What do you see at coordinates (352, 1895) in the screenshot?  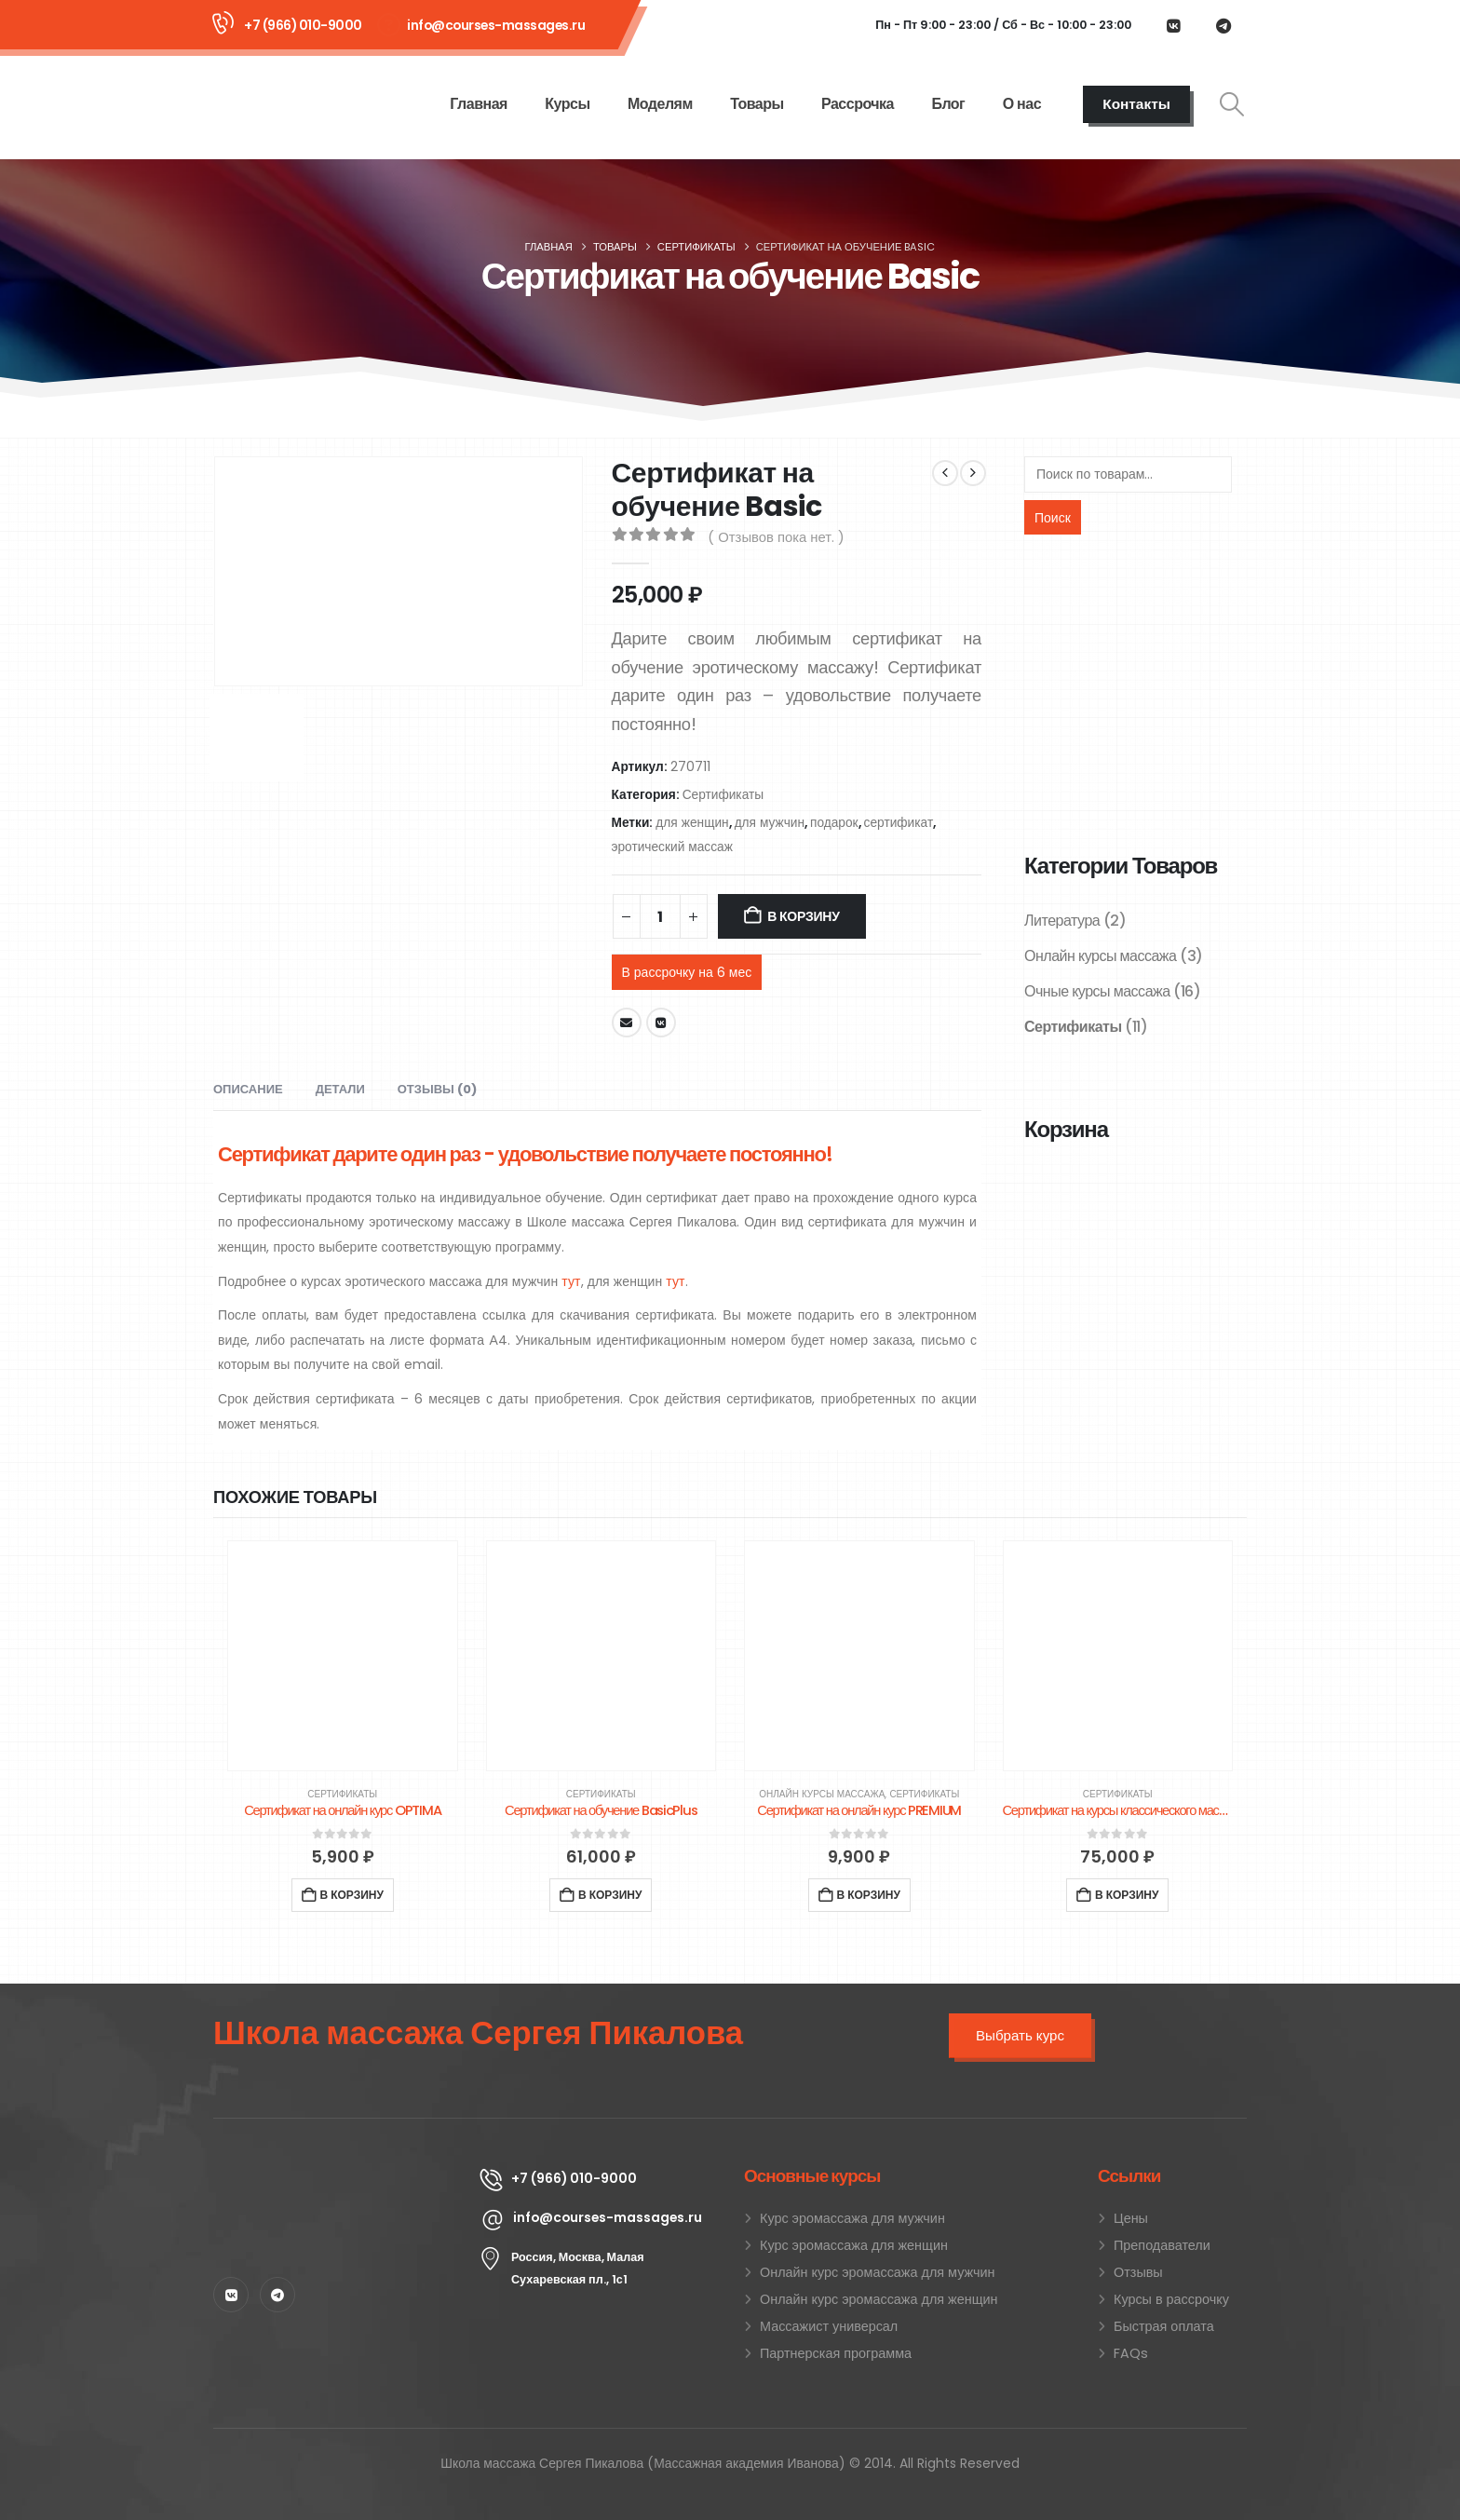 I see `В корзину [Добавить в корзину “Сертификат на онлайн курс OPTIMA”]` at bounding box center [352, 1895].